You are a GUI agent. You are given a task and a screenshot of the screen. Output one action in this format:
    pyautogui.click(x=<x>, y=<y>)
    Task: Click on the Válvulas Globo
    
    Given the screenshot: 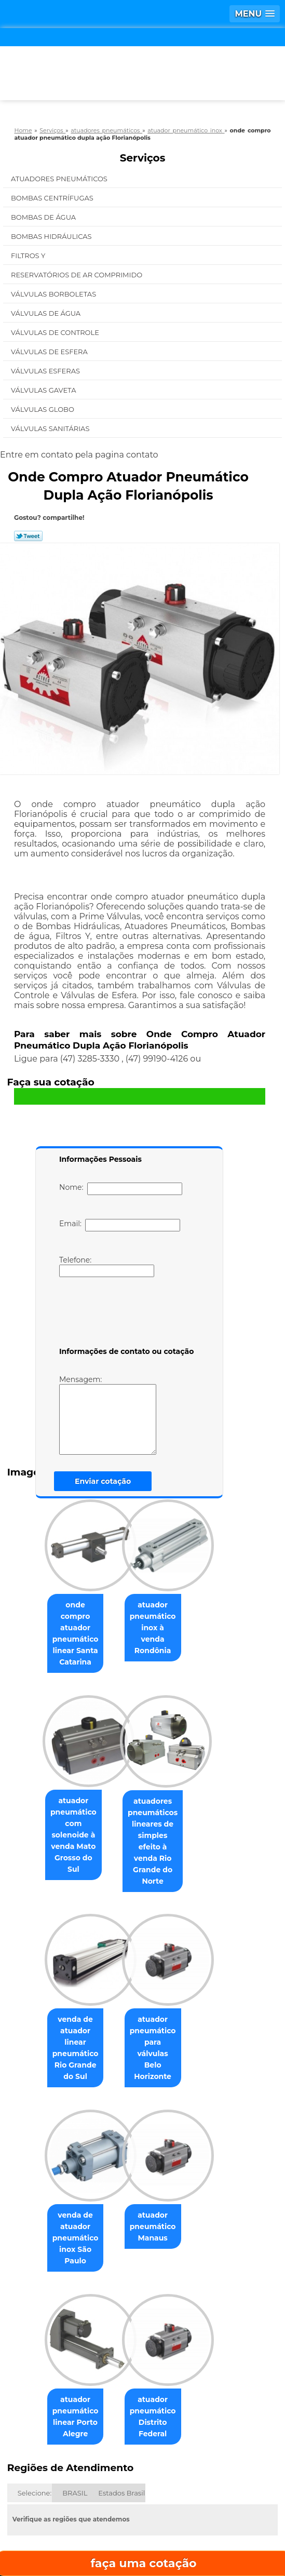 What is the action you would take?
    pyautogui.click(x=43, y=409)
    